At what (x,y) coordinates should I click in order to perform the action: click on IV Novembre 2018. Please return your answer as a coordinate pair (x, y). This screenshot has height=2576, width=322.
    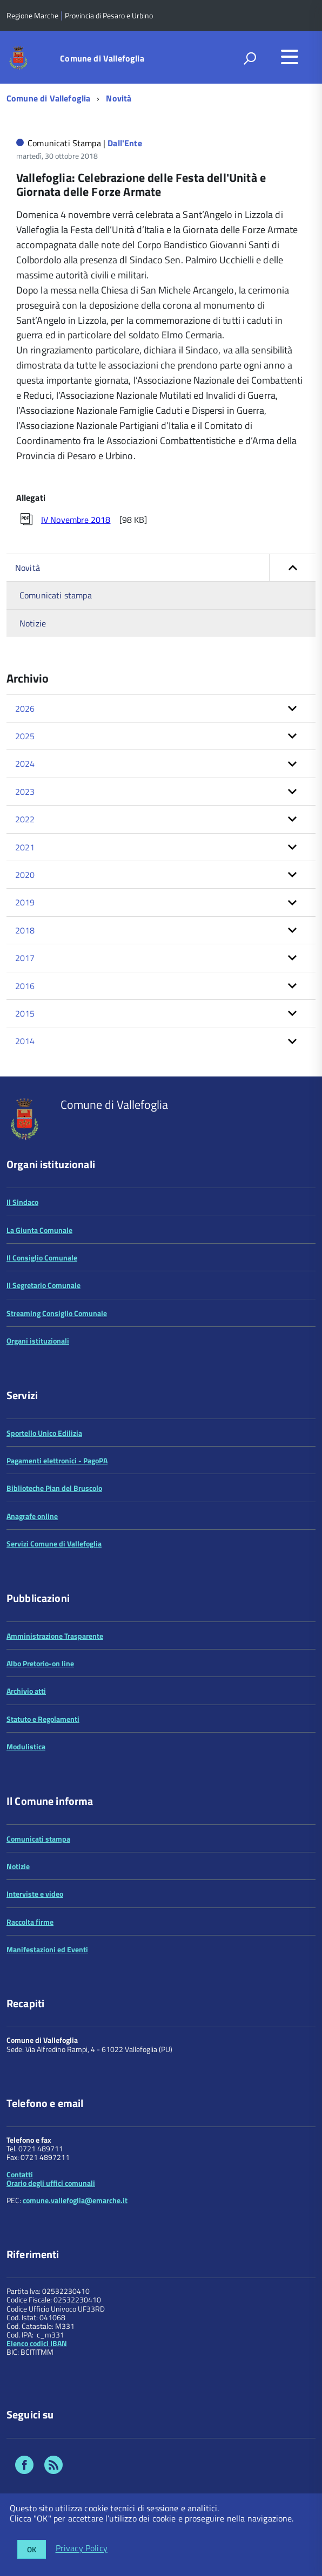
    Looking at the image, I should click on (75, 519).